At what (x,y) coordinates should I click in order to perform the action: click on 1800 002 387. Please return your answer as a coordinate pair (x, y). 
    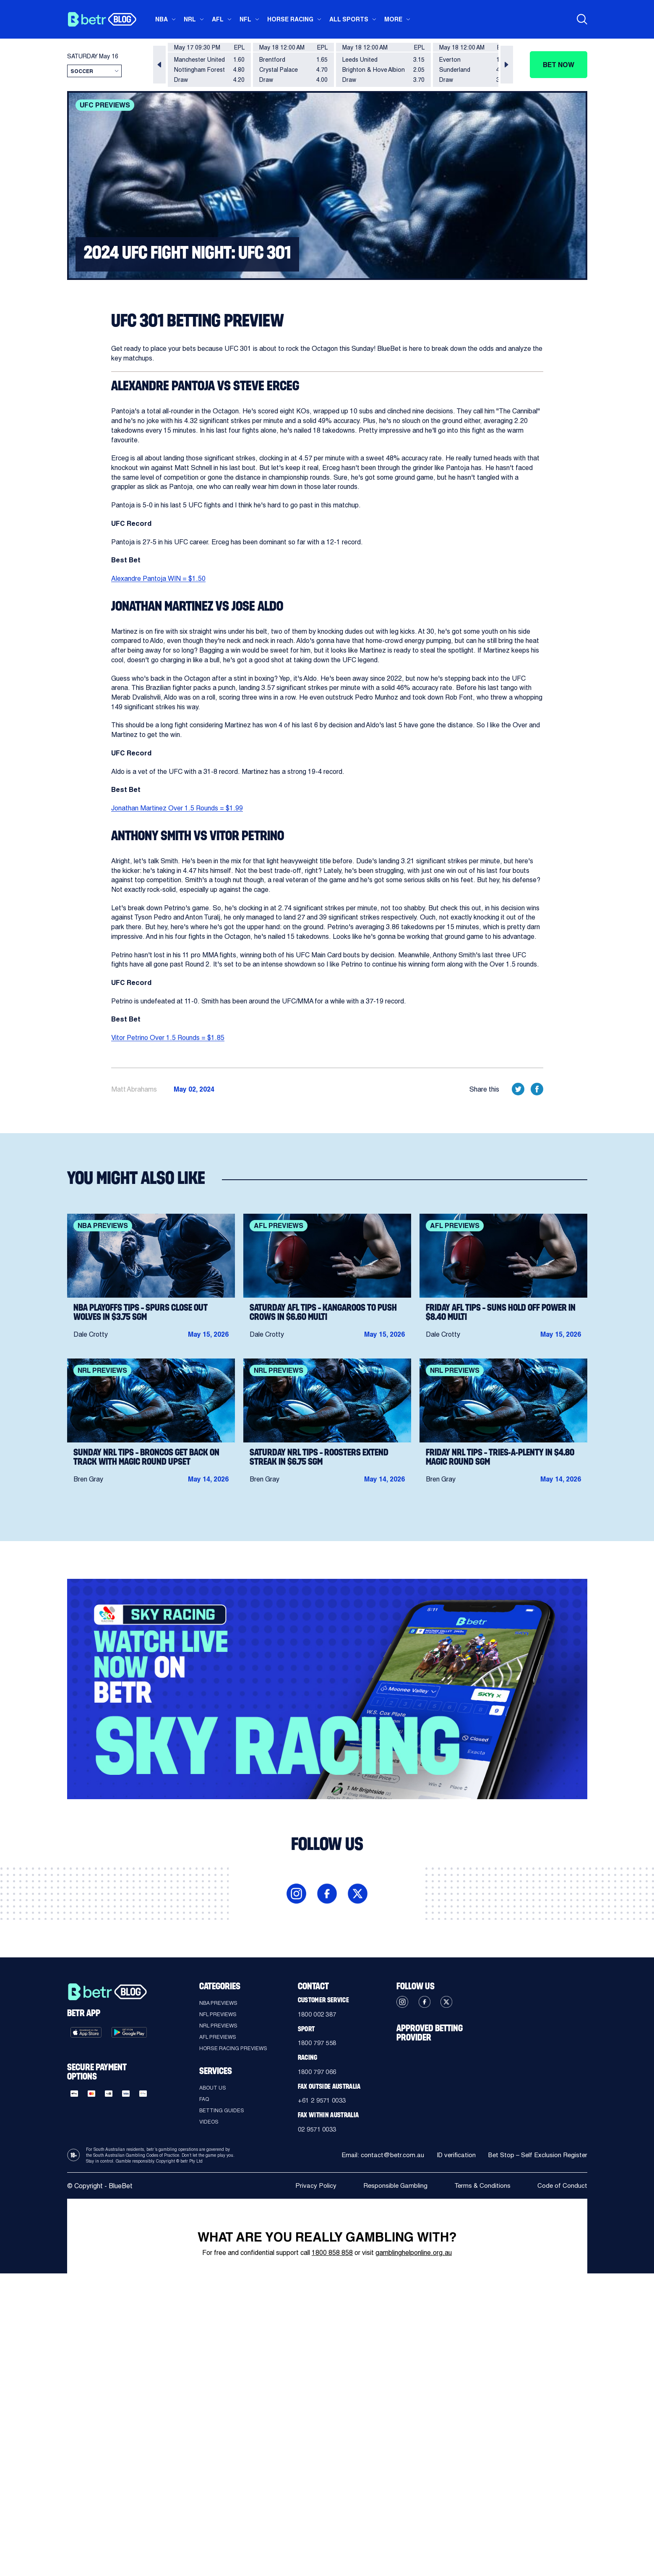
    Looking at the image, I should click on (319, 2014).